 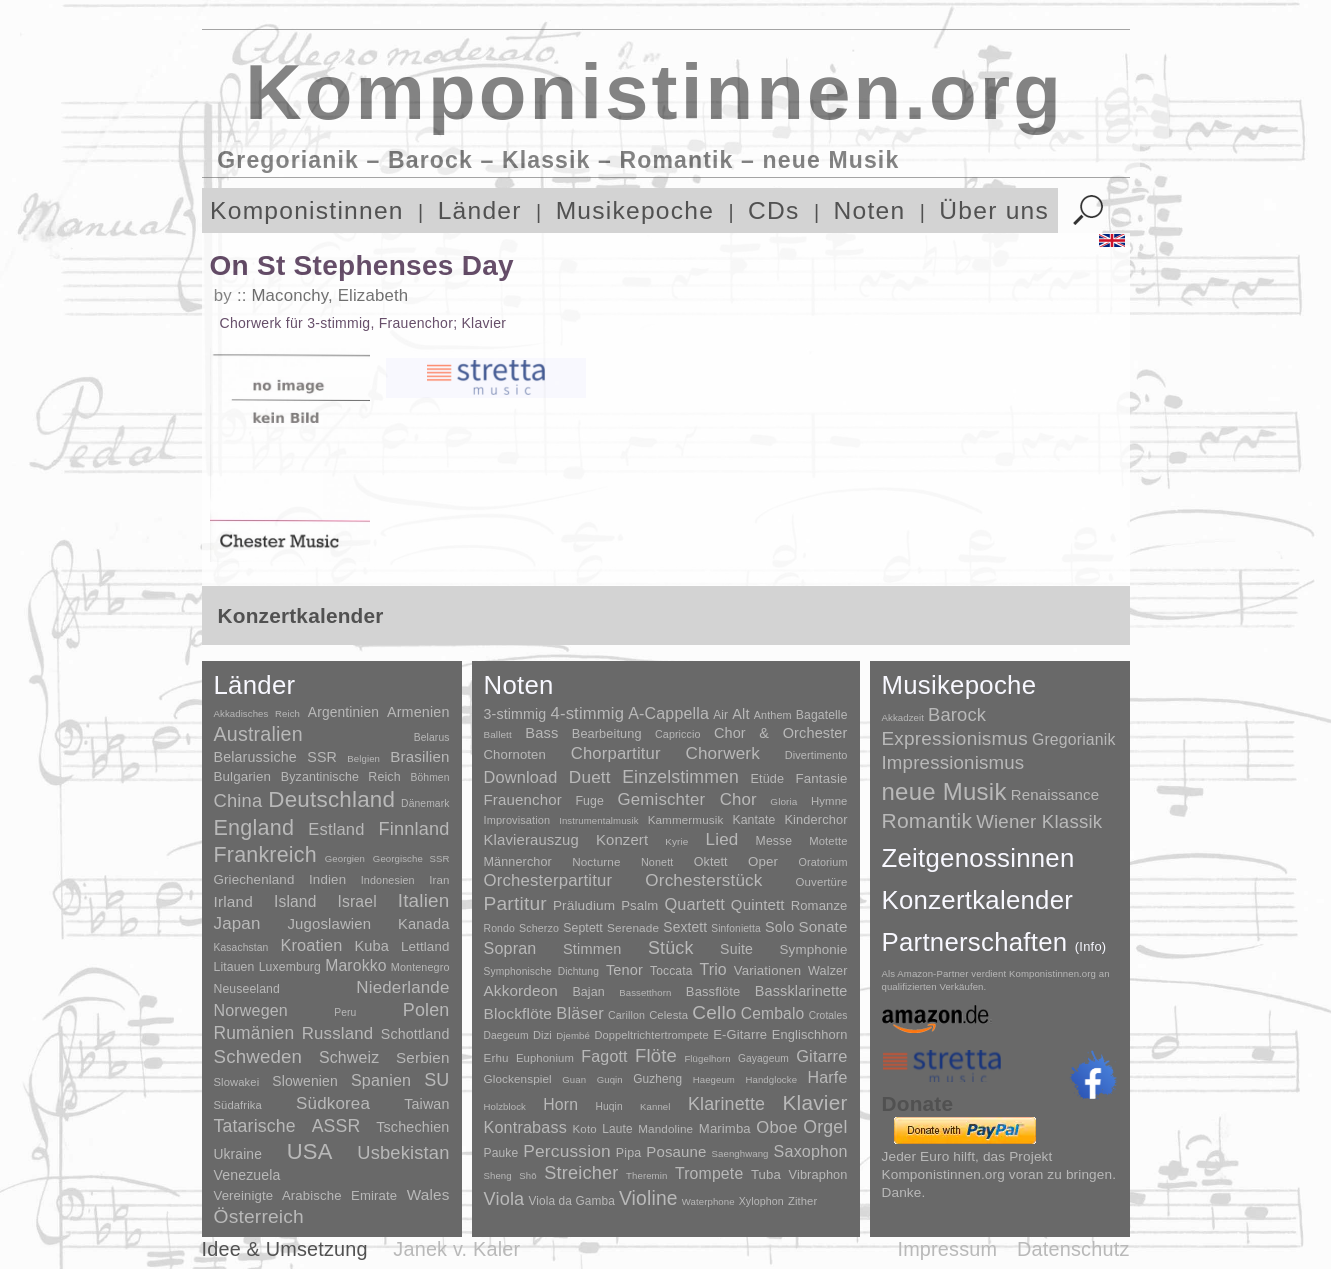 What do you see at coordinates (456, 1249) in the screenshot?
I see `Janek v. Kaler` at bounding box center [456, 1249].